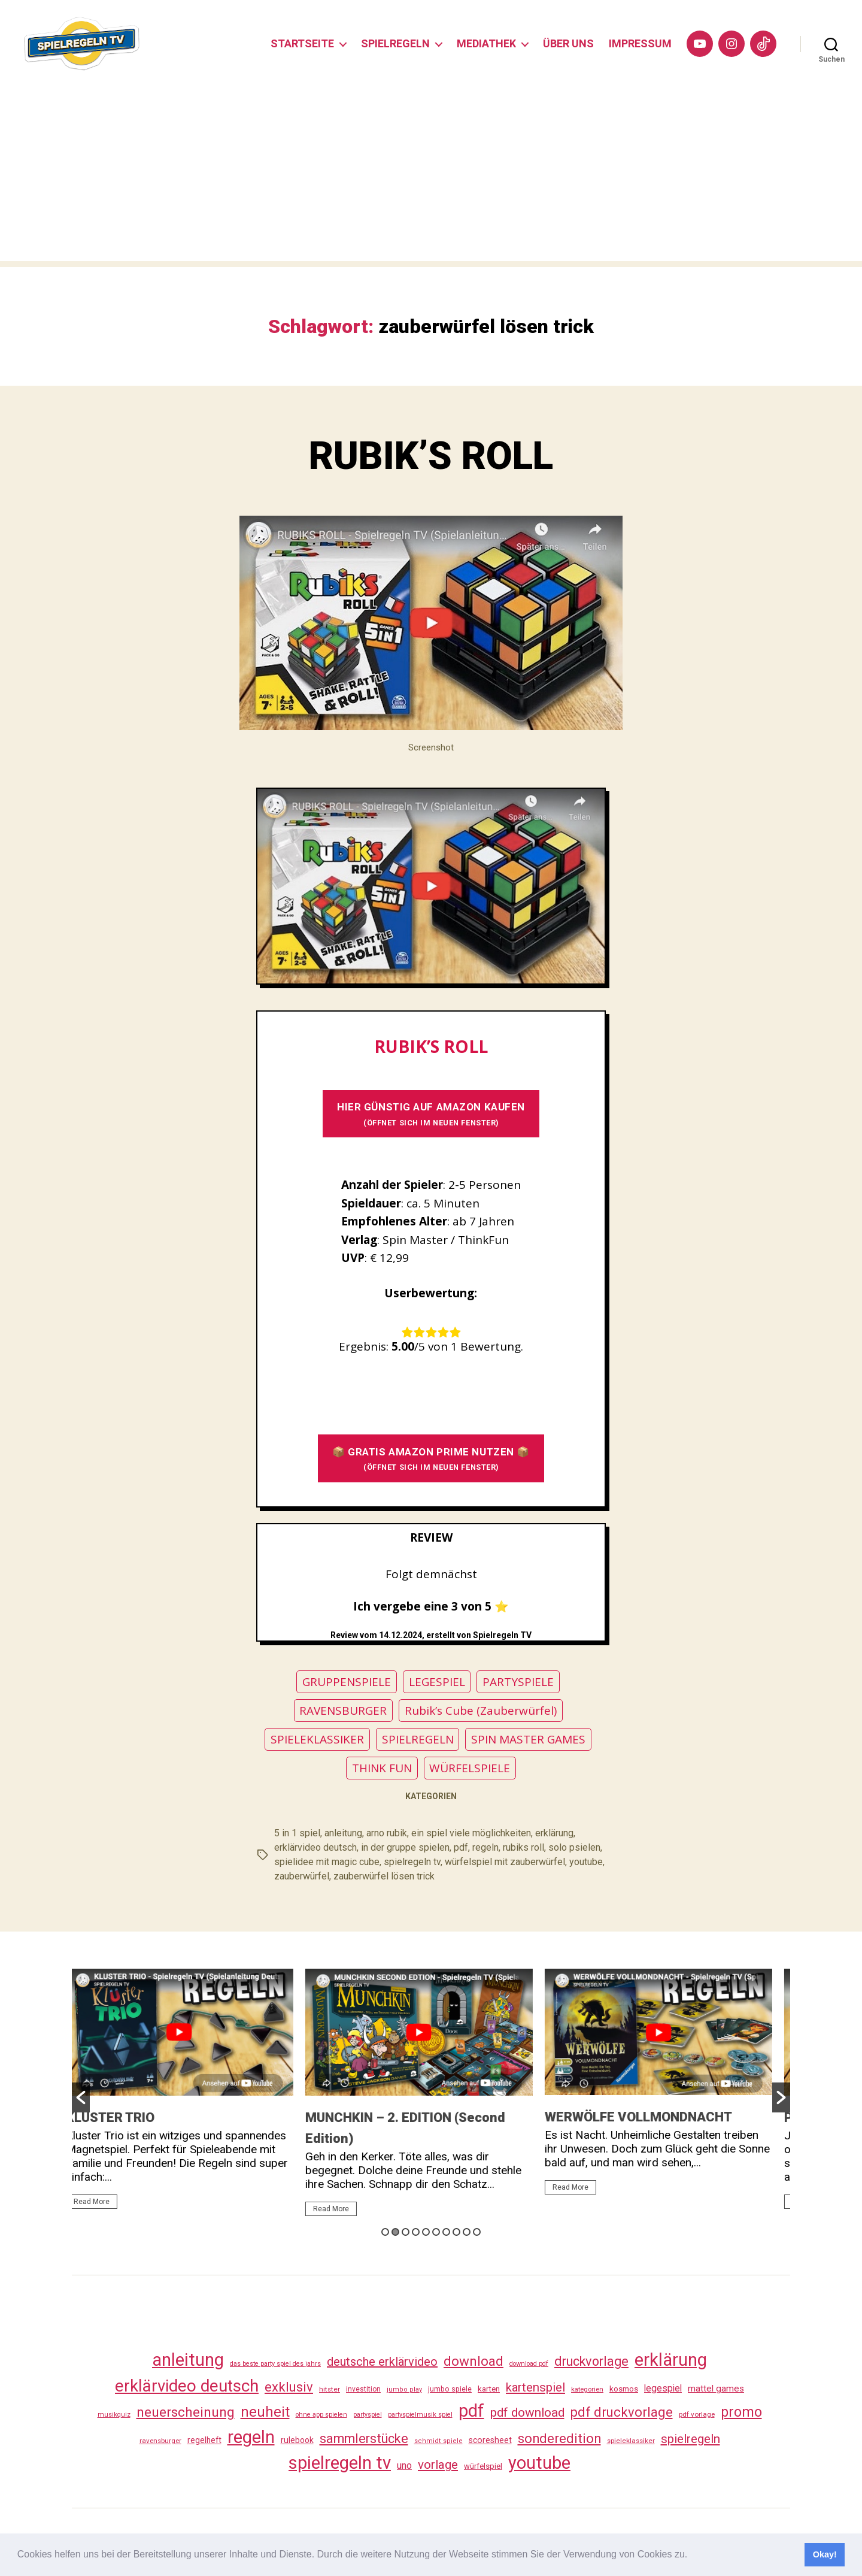 The width and height of the screenshot is (862, 2576). Describe the element at coordinates (382, 2361) in the screenshot. I see `deutsche erklärvideo [deutsche erklärvideo (109 Einträge)]` at that location.